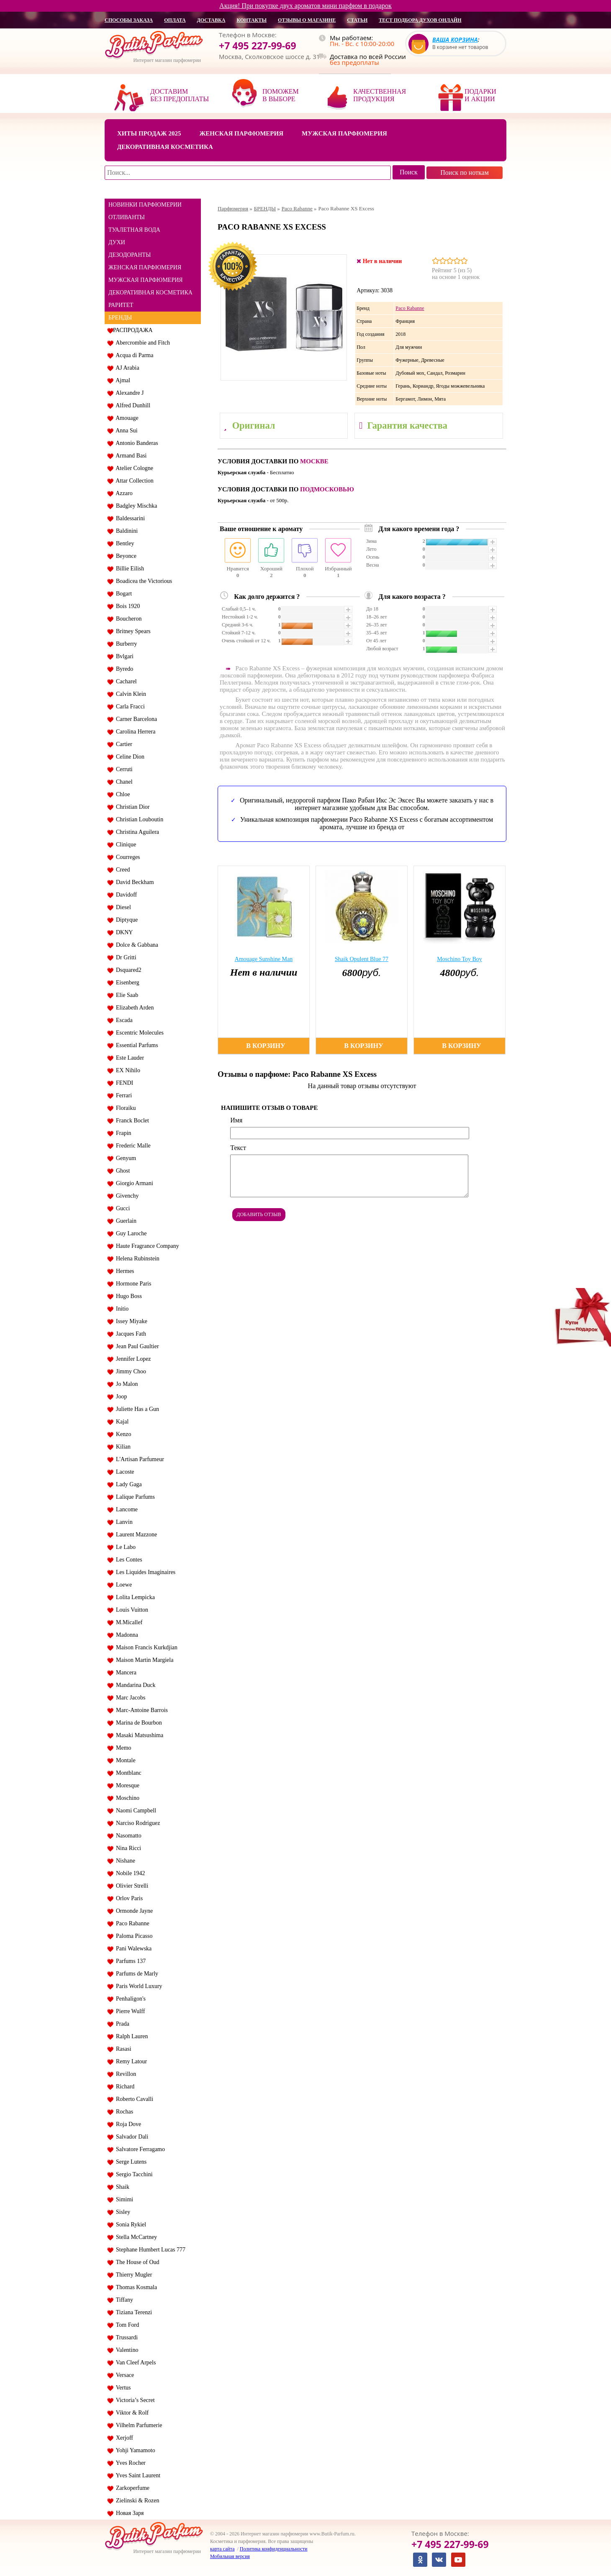 The width and height of the screenshot is (611, 2576). I want to click on FENDI, so click(123, 1083).